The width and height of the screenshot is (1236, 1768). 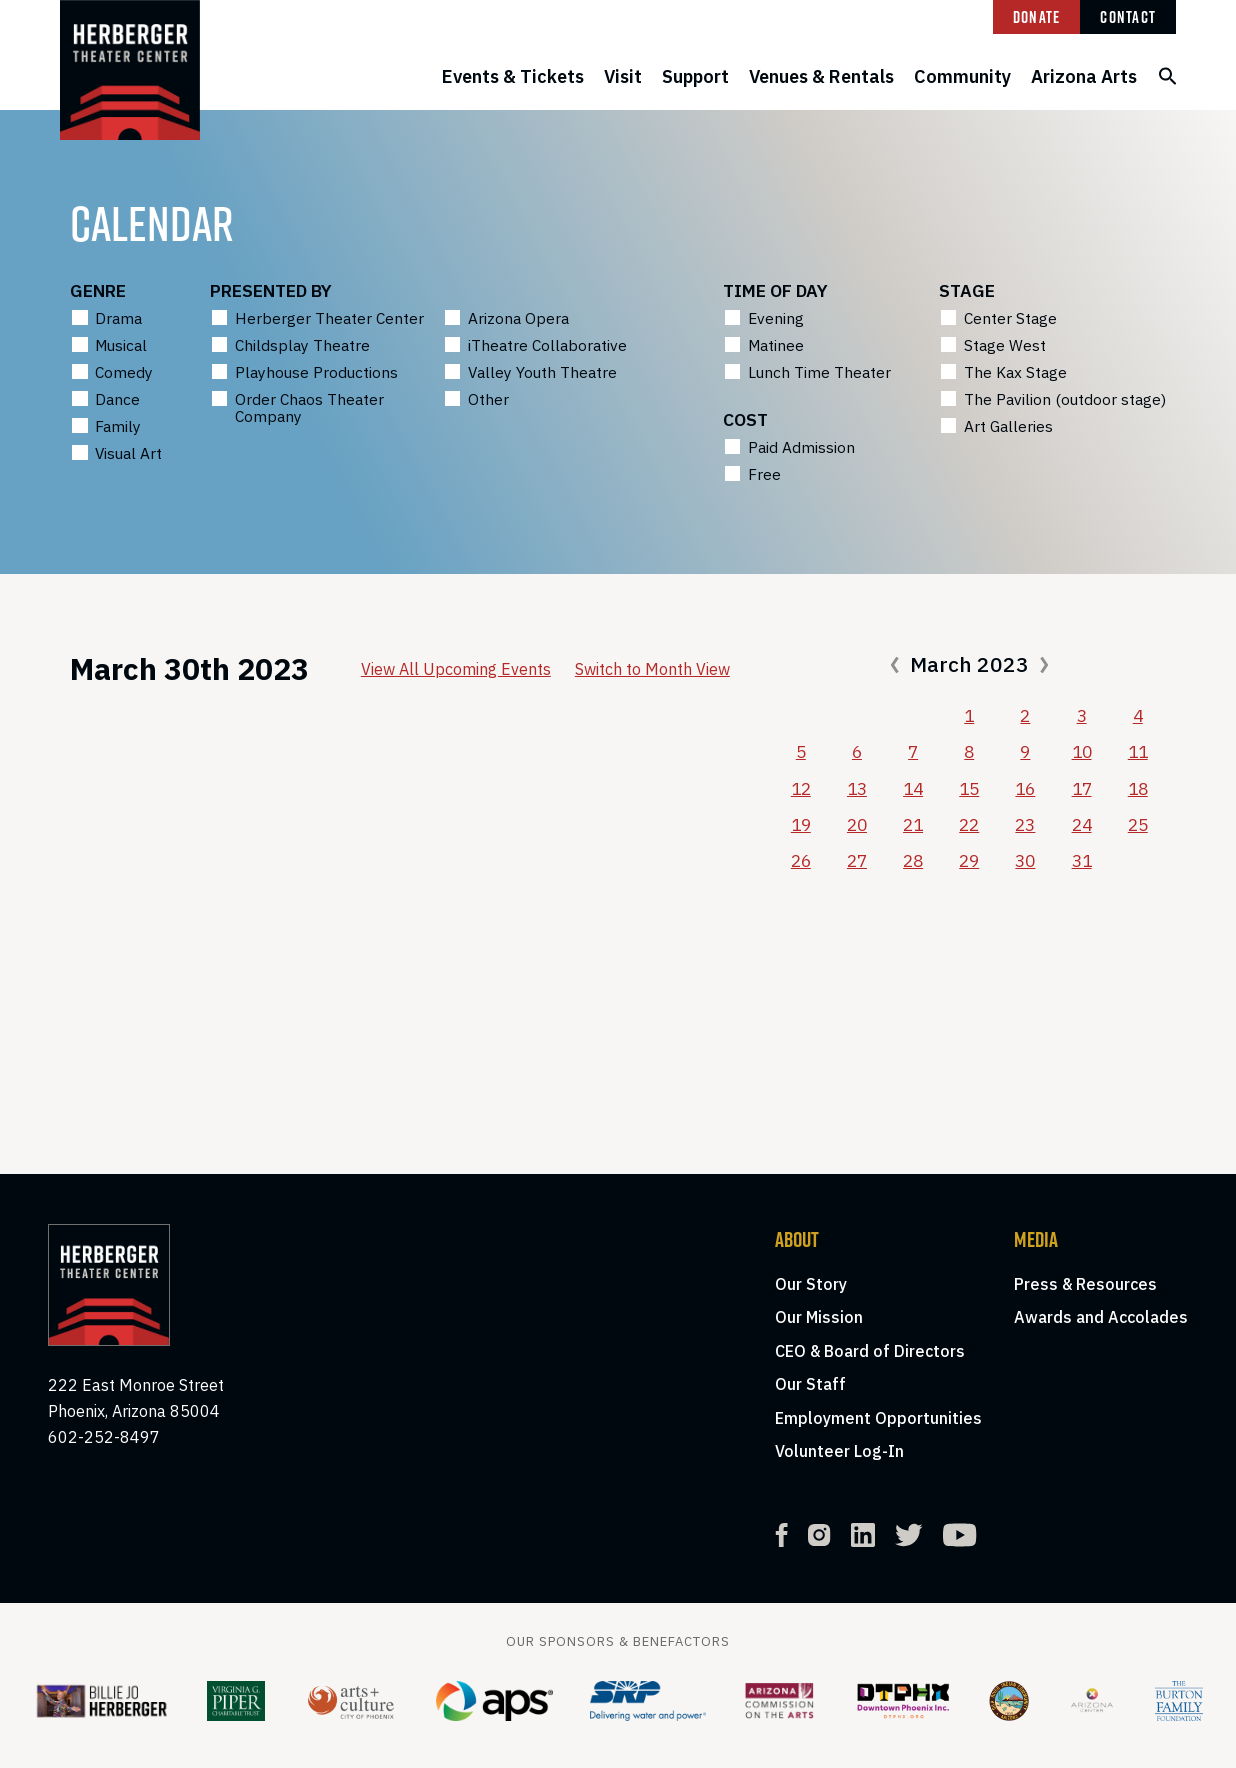 What do you see at coordinates (801, 860) in the screenshot?
I see `26` at bounding box center [801, 860].